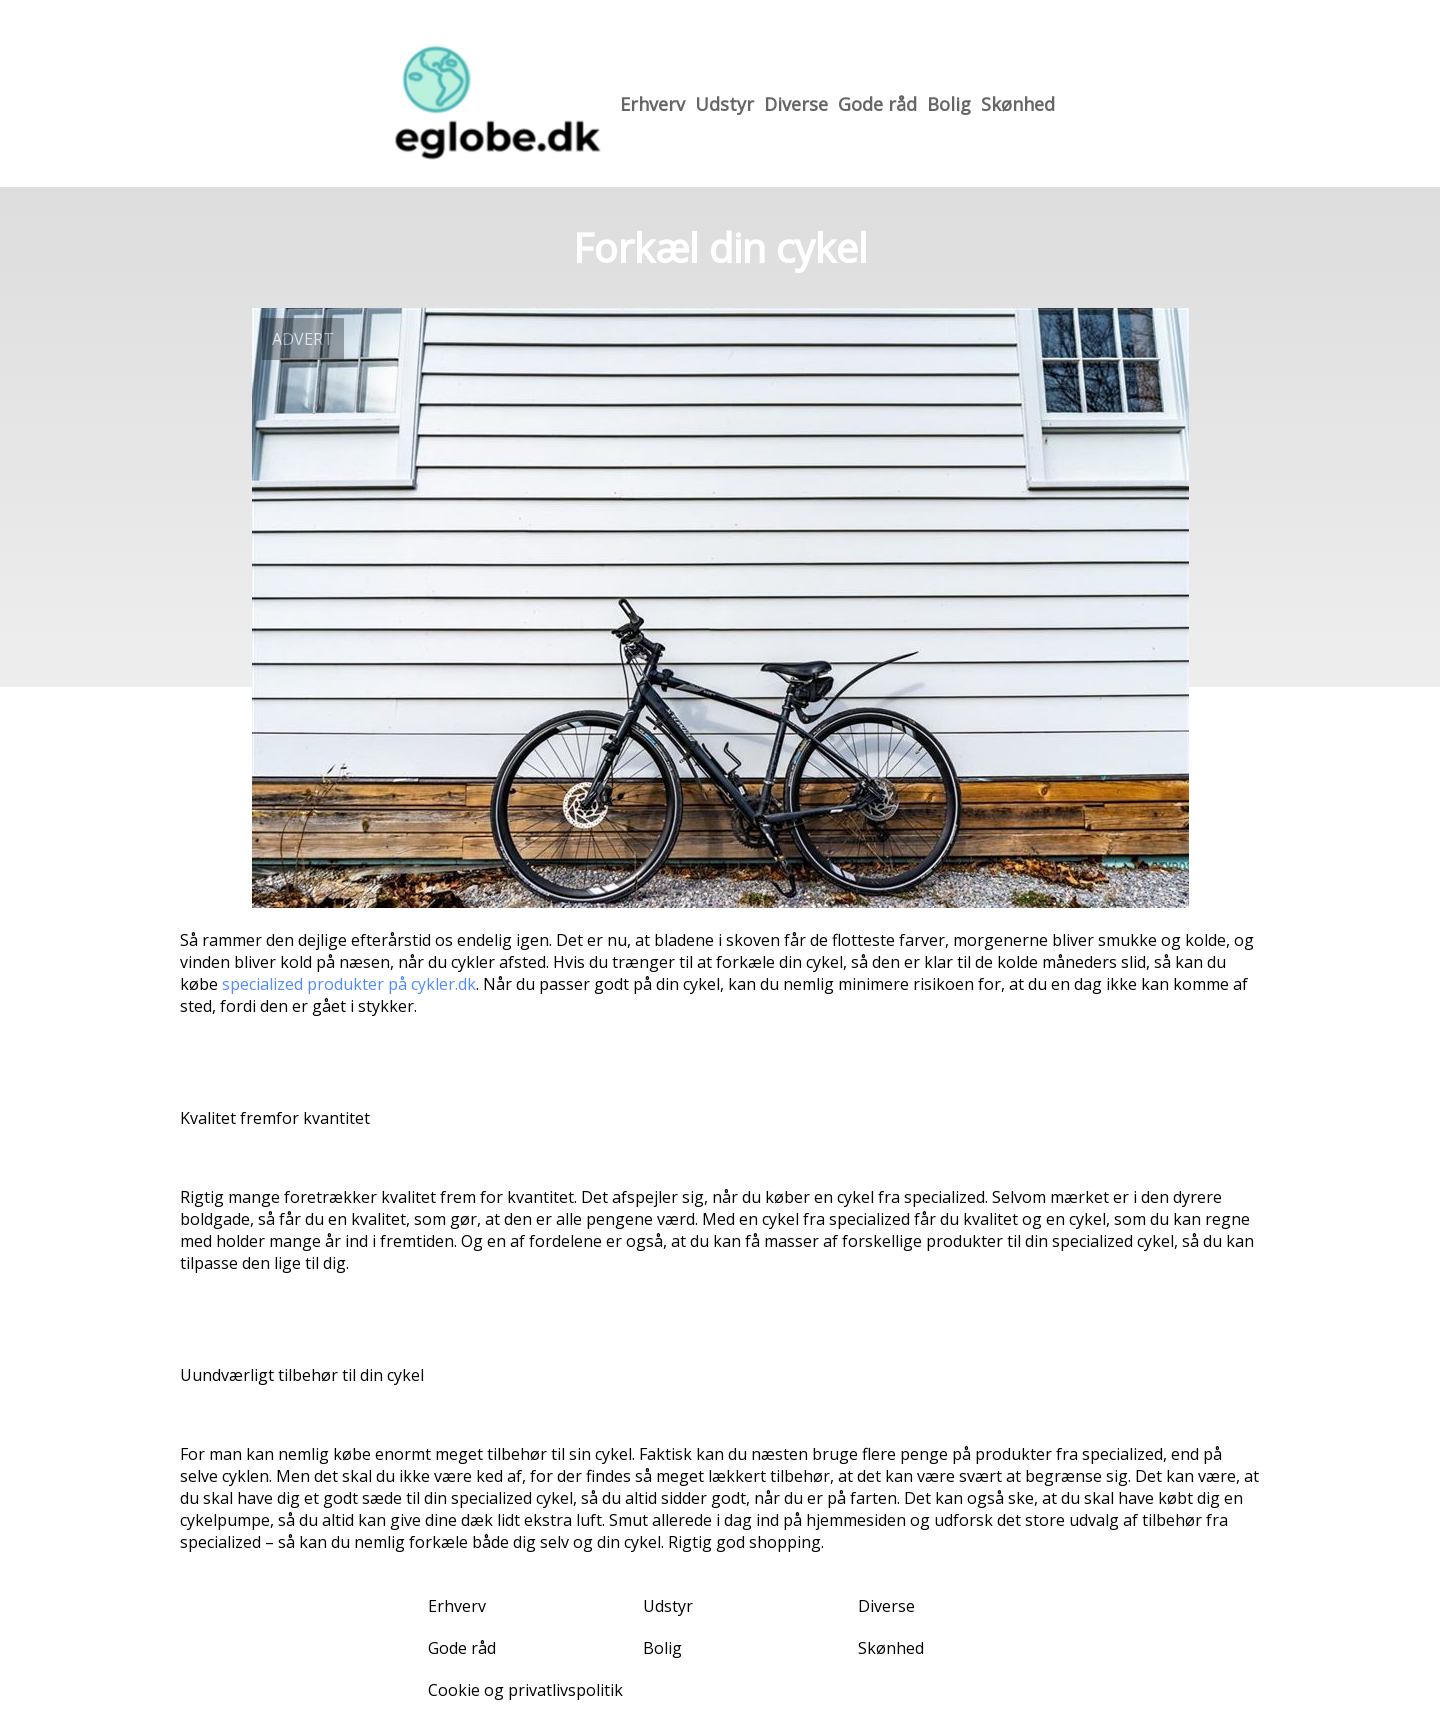 This screenshot has width=1440, height=1727. Describe the element at coordinates (652, 104) in the screenshot. I see `Erhverv` at that location.